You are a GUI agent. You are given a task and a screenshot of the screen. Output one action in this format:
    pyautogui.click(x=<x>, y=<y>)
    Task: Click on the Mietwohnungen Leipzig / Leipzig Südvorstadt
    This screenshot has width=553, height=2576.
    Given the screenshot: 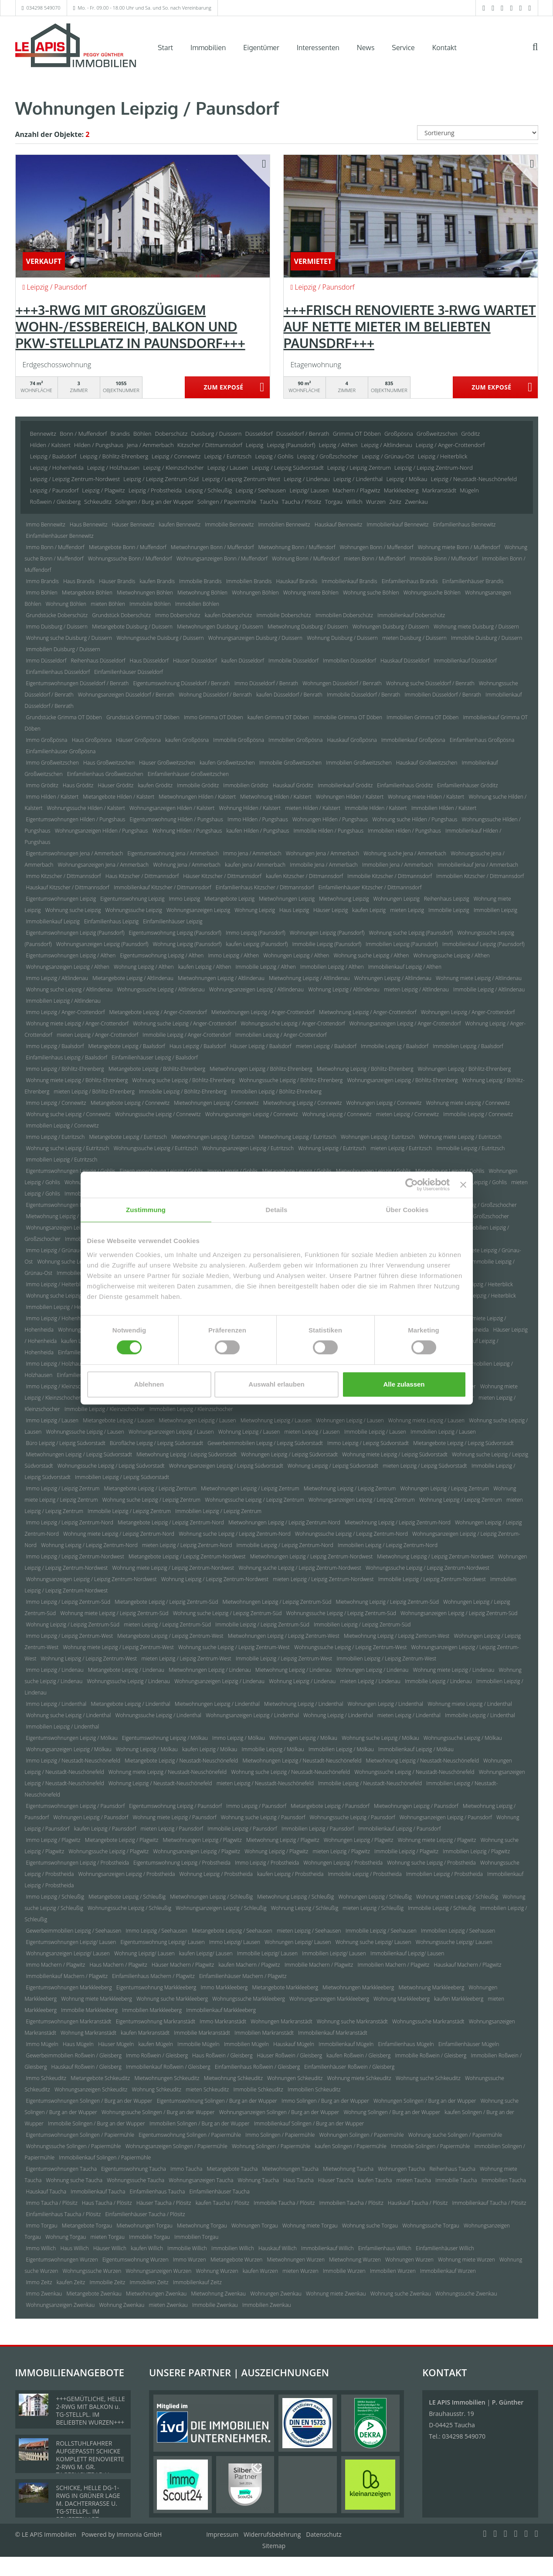 What is the action you would take?
    pyautogui.click(x=79, y=1454)
    